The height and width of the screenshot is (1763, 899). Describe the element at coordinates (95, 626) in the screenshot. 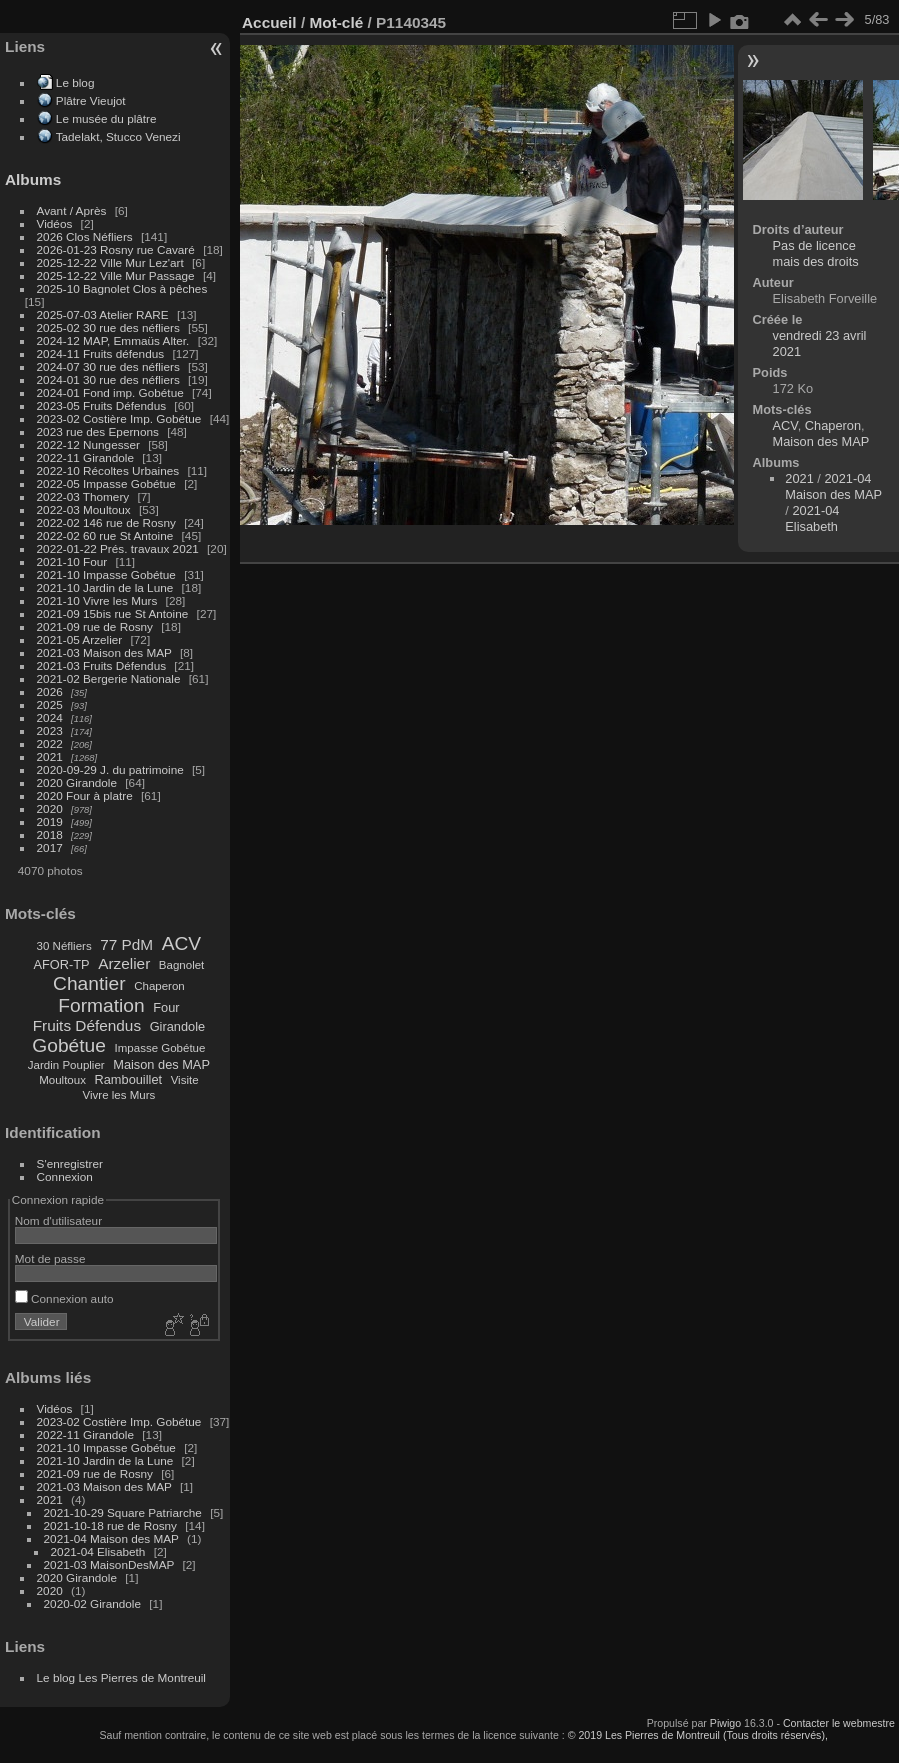

I see `2021-09 rue de Rosny` at that location.